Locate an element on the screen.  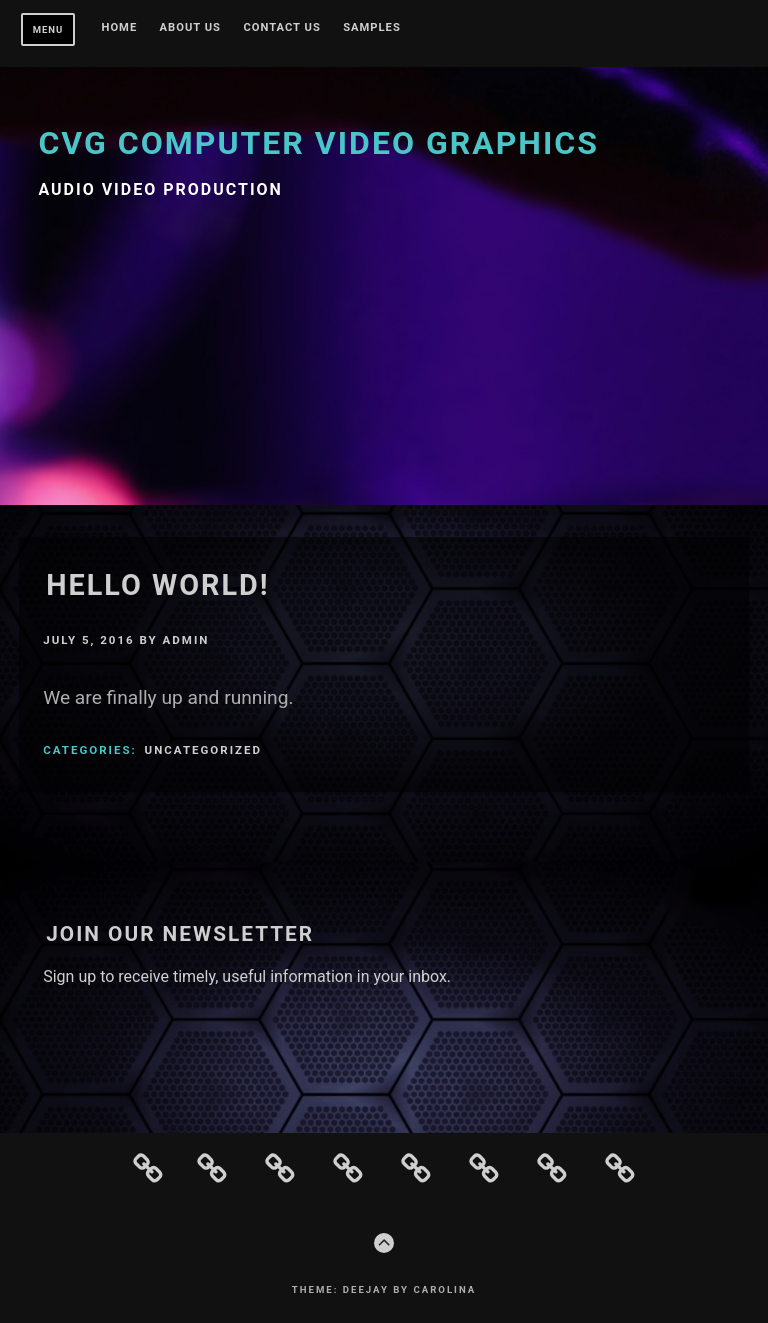
About Us is located at coordinates (190, 28).